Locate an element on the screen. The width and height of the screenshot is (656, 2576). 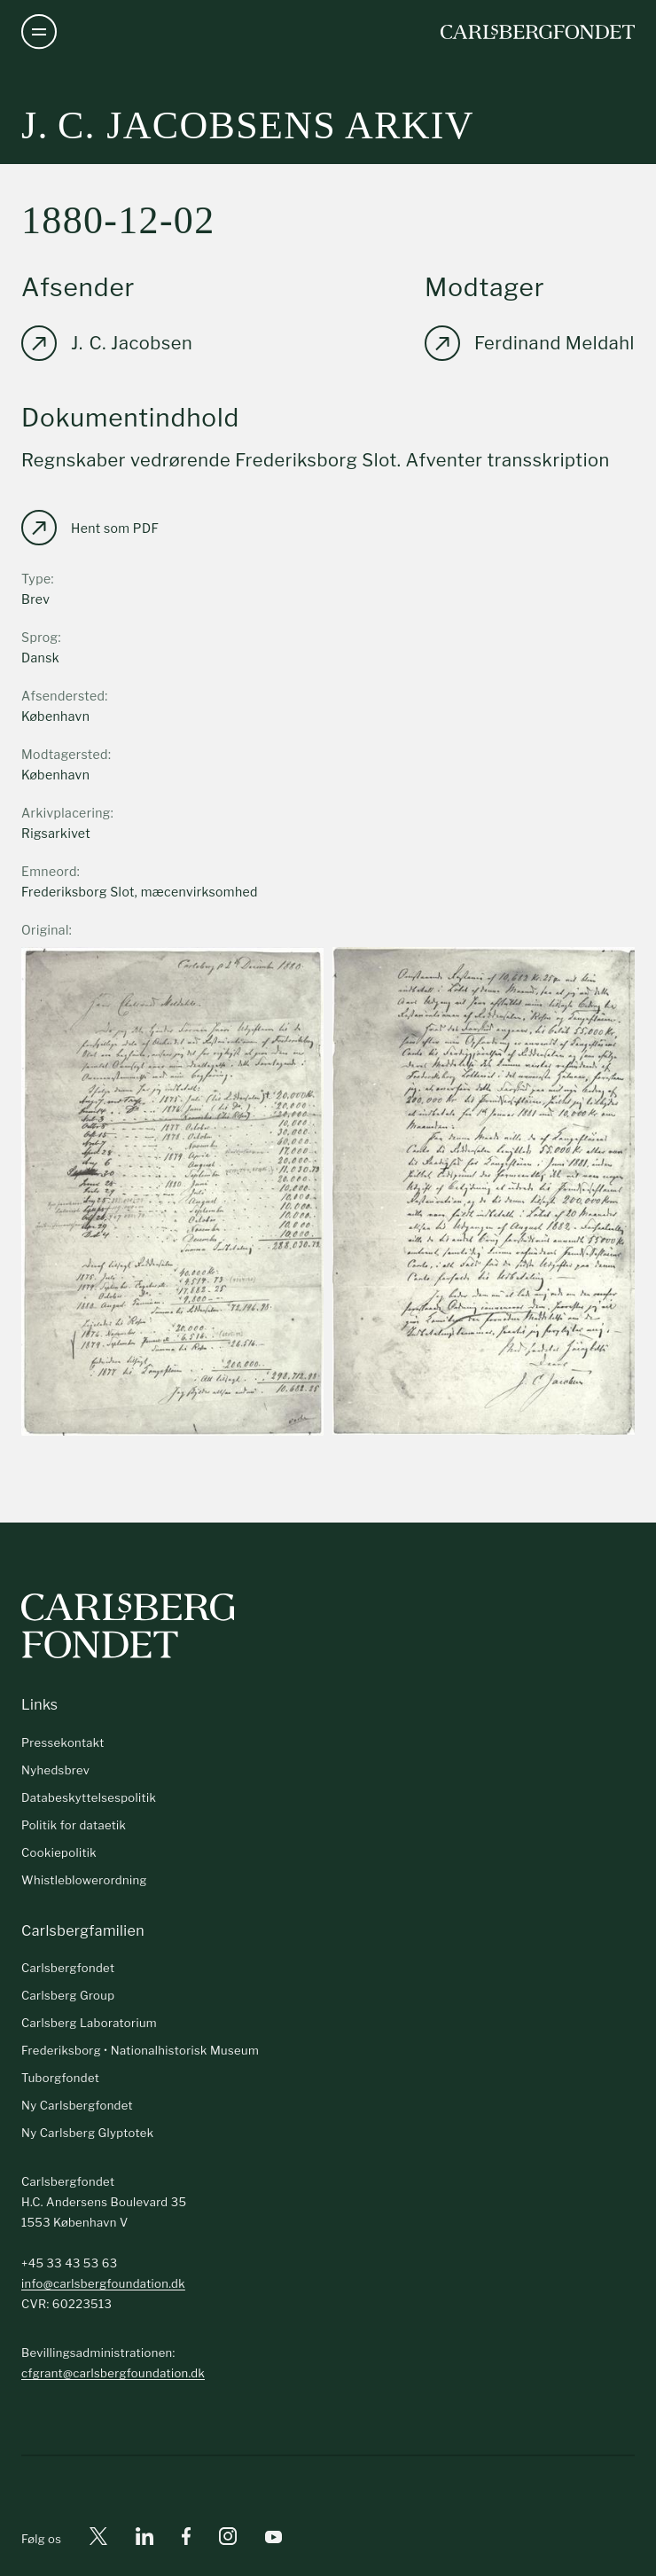
[Youtube] is located at coordinates (273, 2539).